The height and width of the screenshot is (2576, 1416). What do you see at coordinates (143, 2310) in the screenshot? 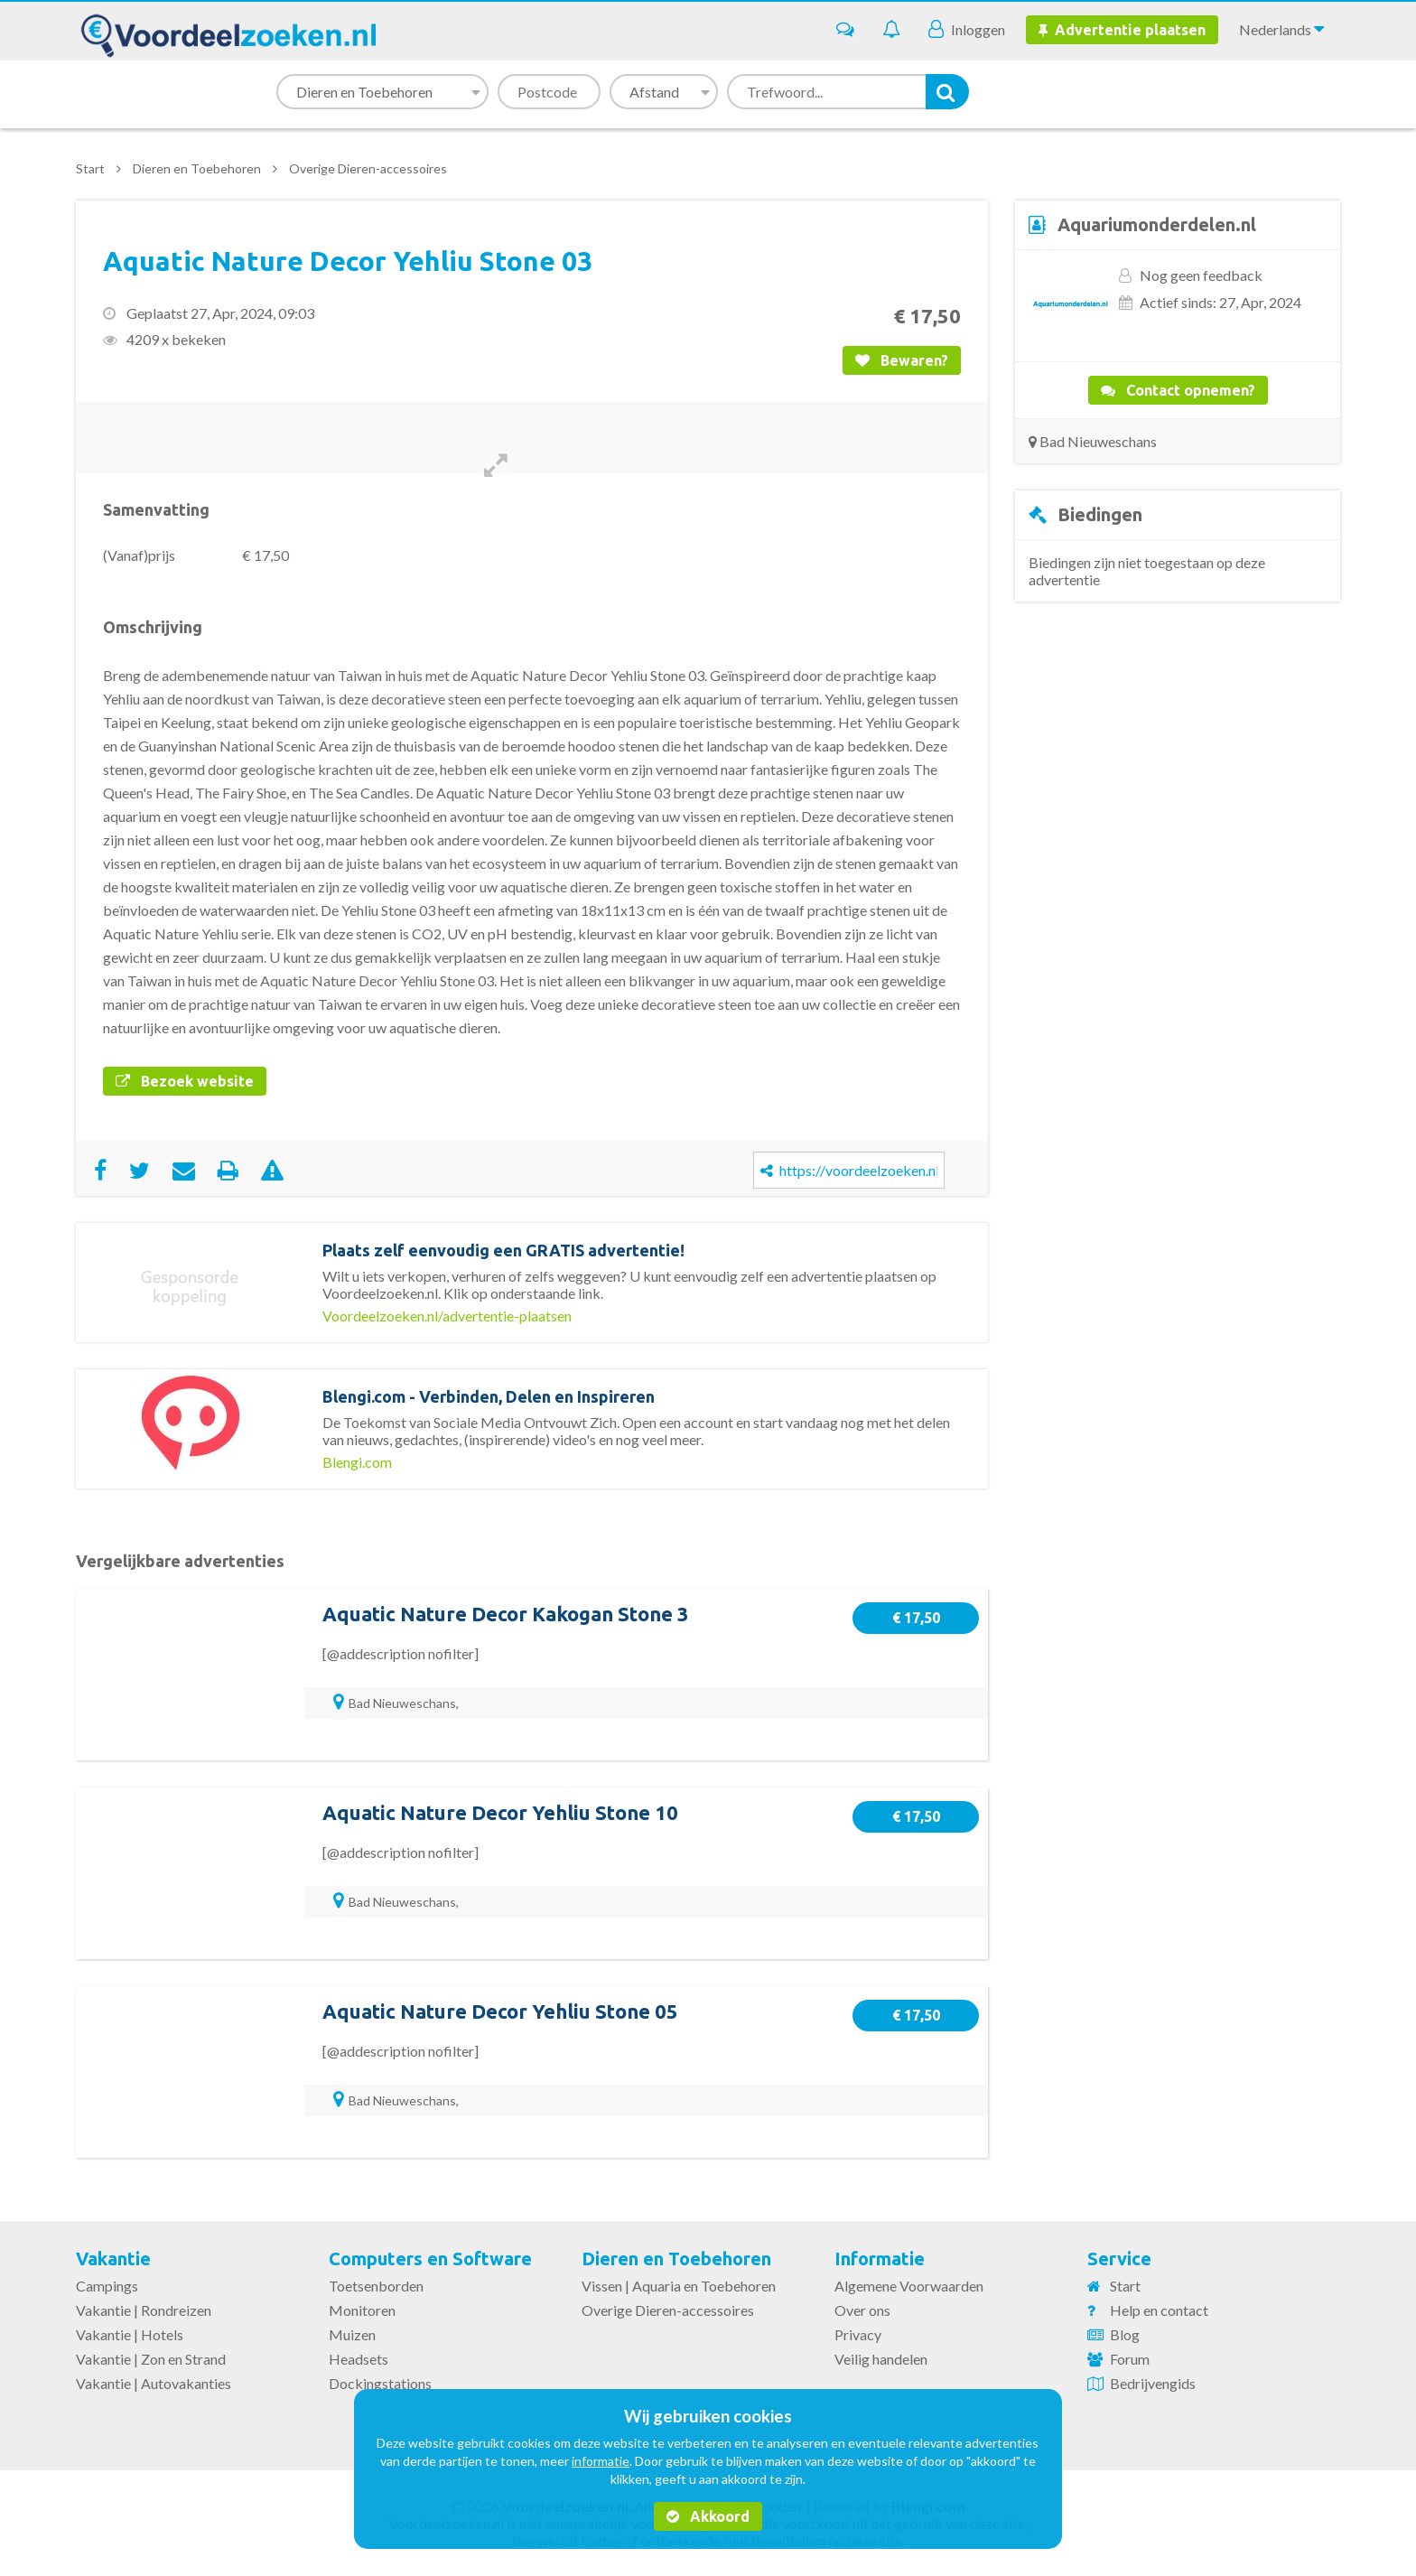
I see `Vakantie | Rondreizen` at bounding box center [143, 2310].